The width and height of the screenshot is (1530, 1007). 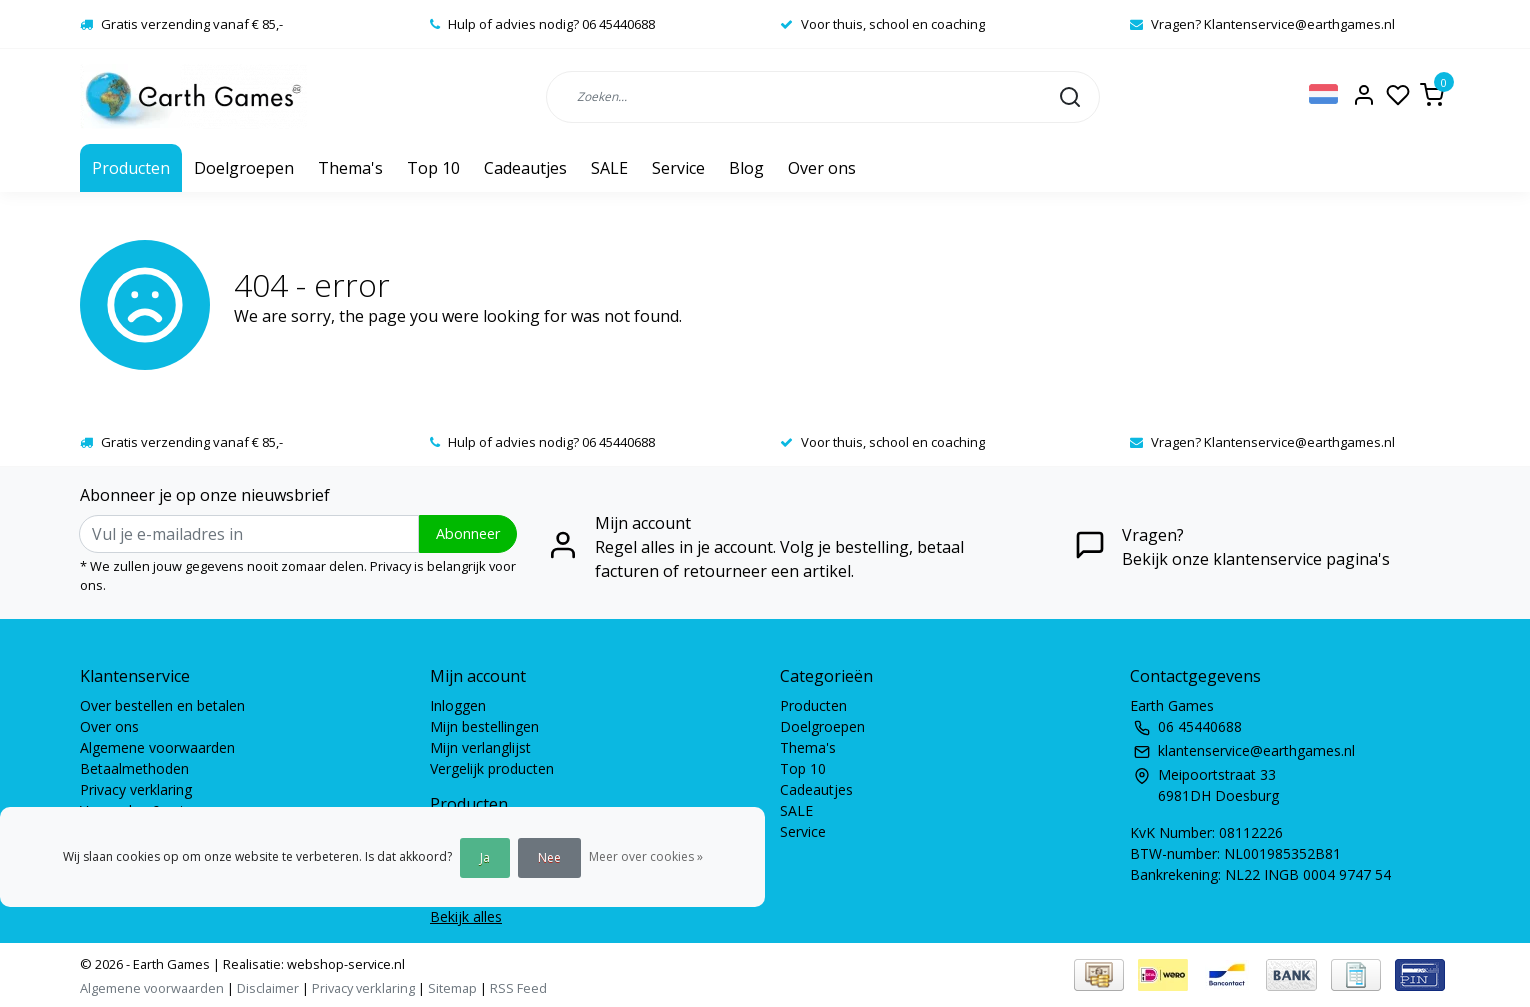 What do you see at coordinates (452, 988) in the screenshot?
I see `Sitemap` at bounding box center [452, 988].